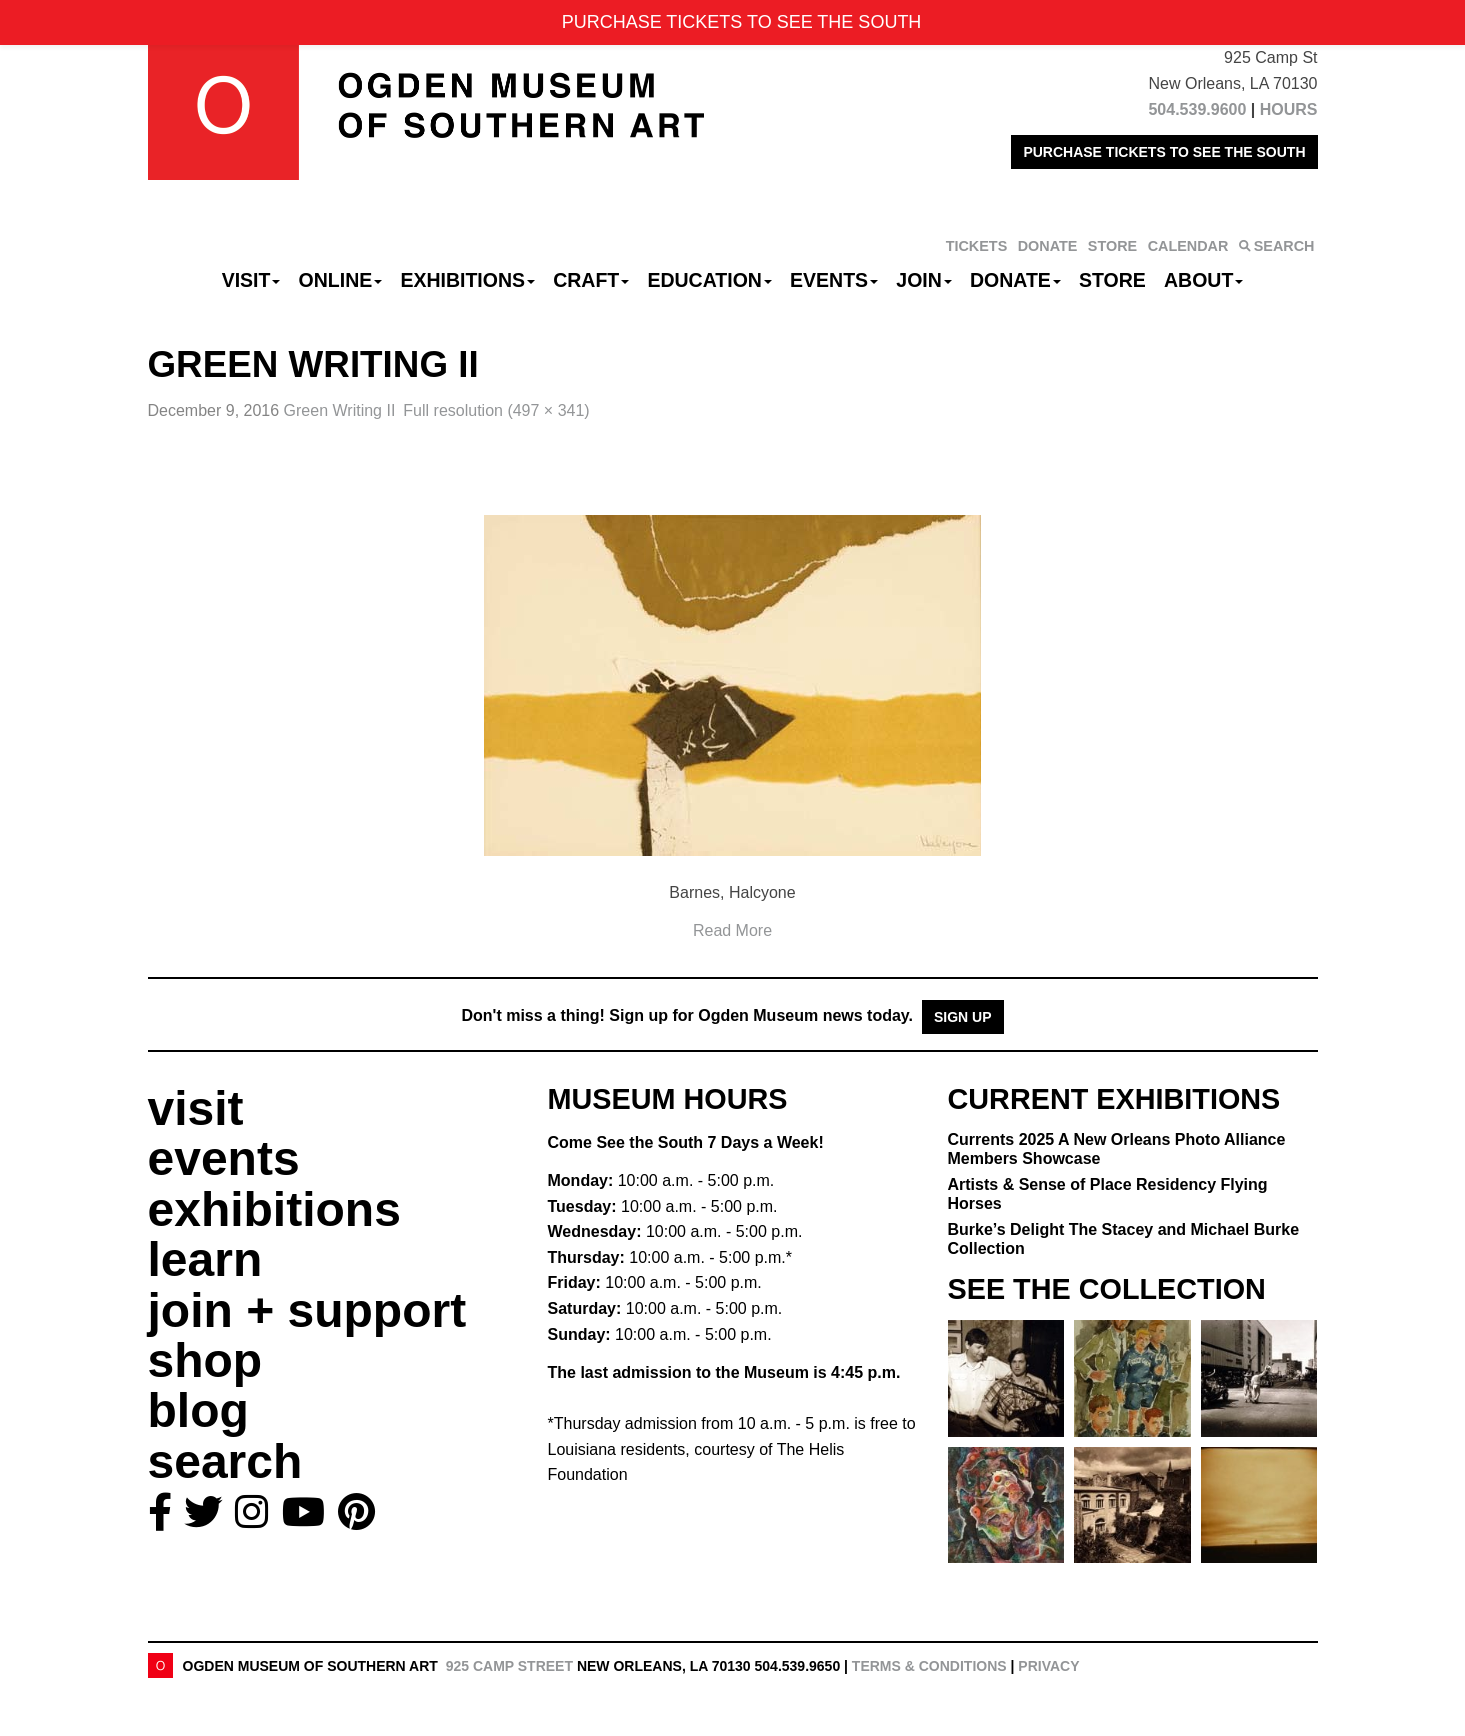  Describe the element at coordinates (924, 280) in the screenshot. I see `Join` at that location.